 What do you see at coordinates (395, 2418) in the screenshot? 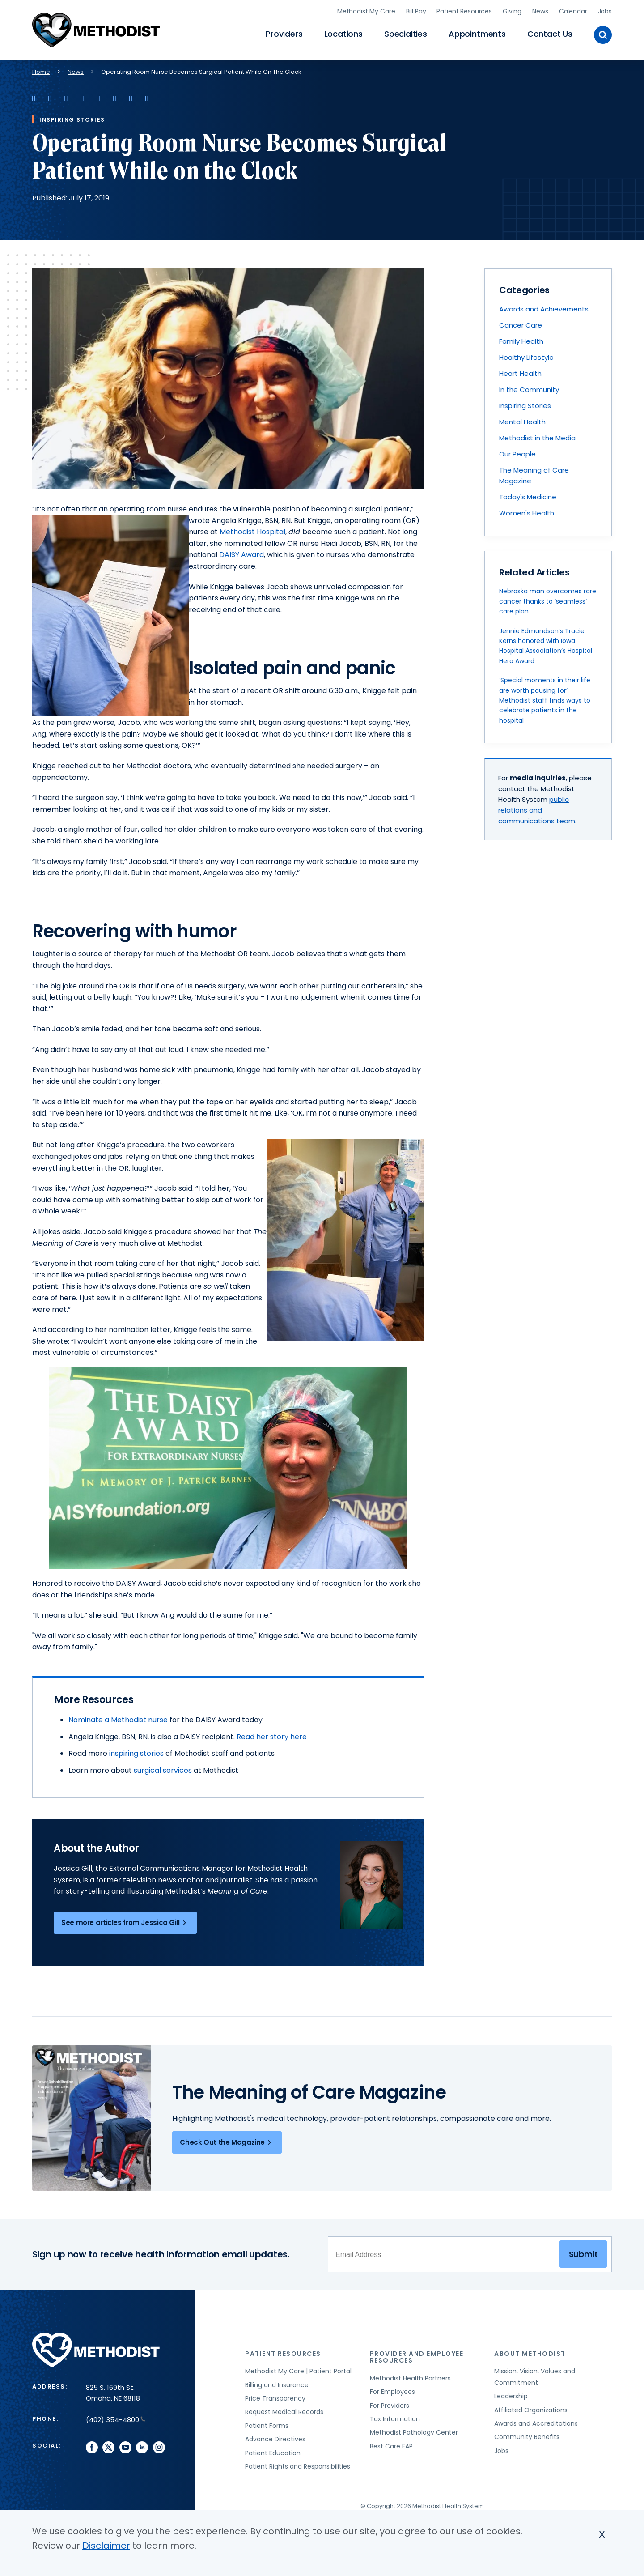
I see `Tax Information` at bounding box center [395, 2418].